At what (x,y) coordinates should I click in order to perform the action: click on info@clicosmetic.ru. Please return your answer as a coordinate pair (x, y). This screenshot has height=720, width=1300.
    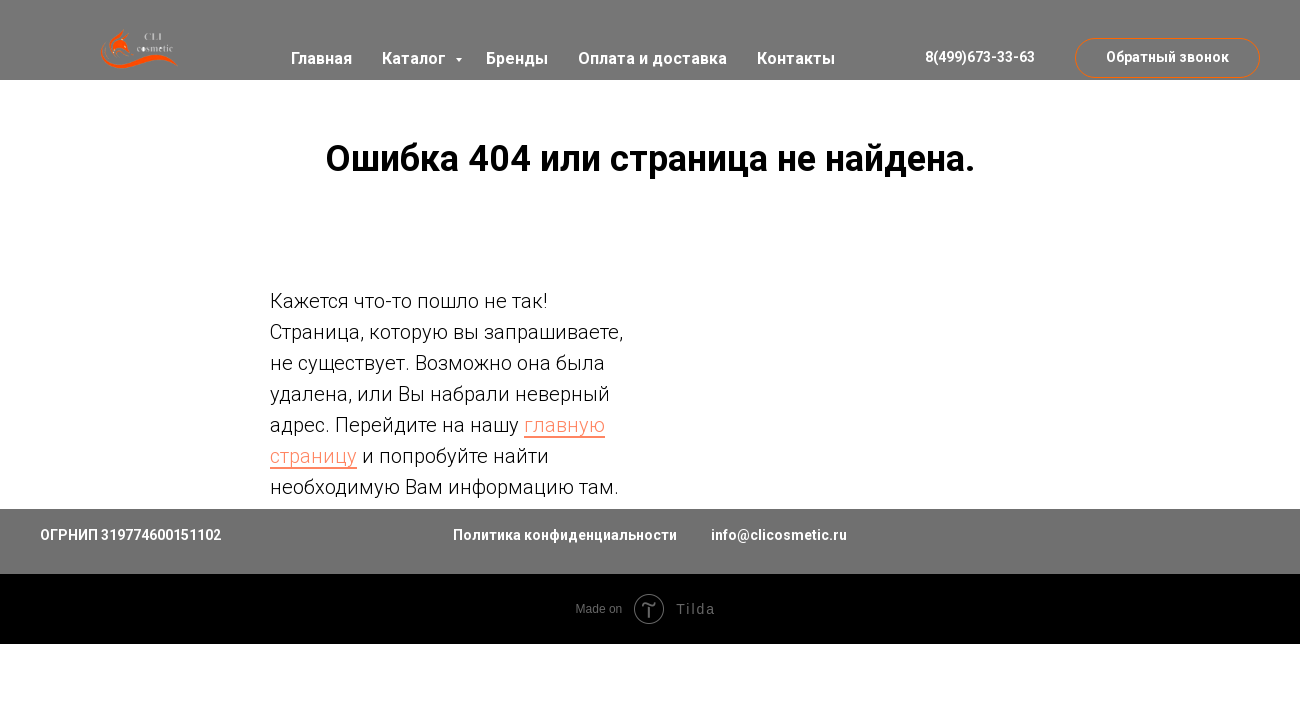
    Looking at the image, I should click on (779, 535).